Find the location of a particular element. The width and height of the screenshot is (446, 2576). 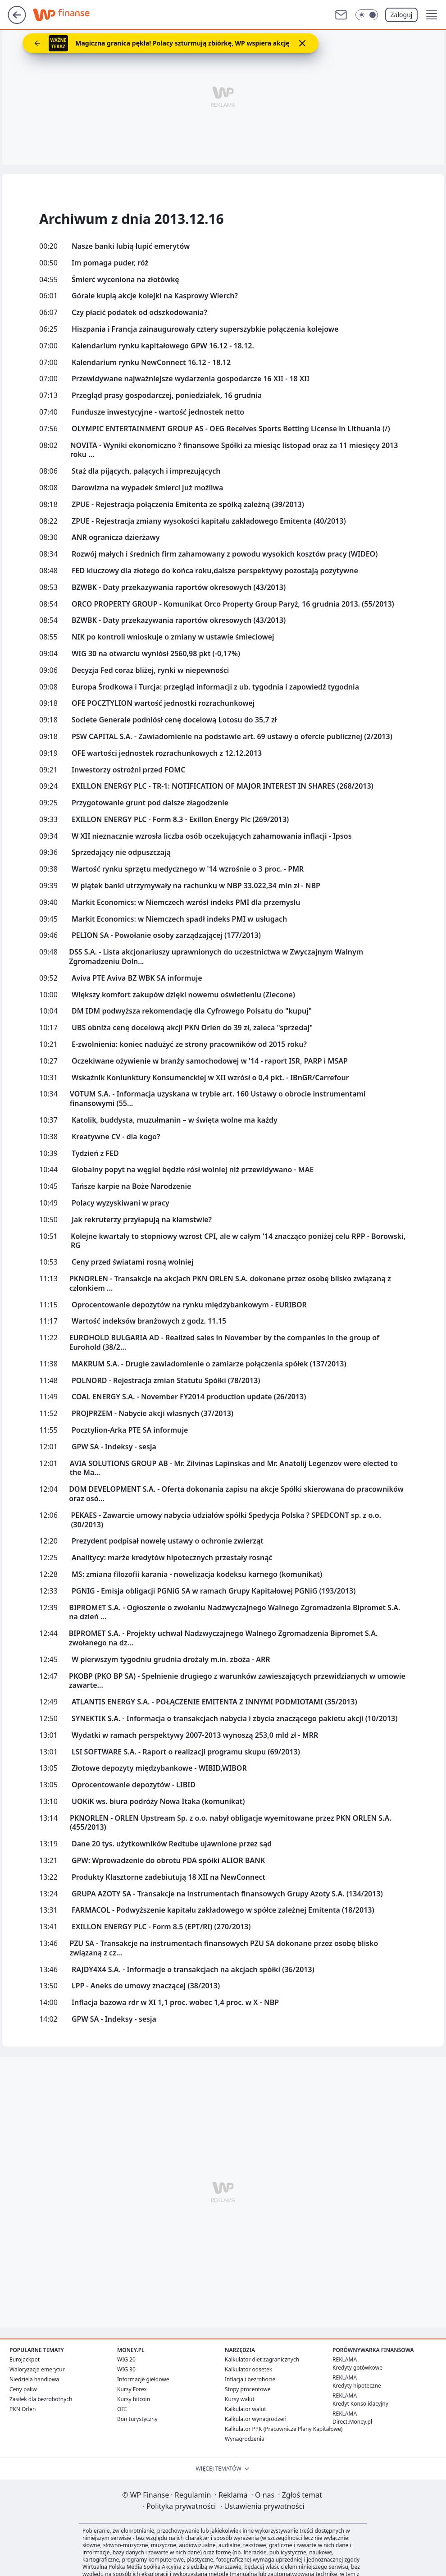

Eurojackpot is located at coordinates (24, 2359).